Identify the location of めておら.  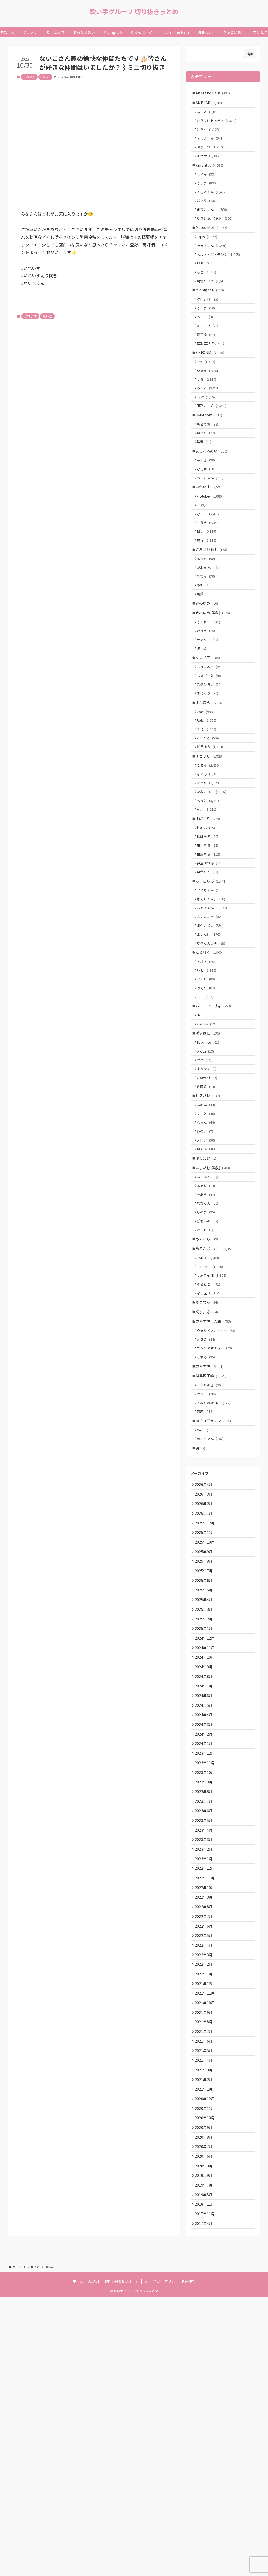
(208, 1389).